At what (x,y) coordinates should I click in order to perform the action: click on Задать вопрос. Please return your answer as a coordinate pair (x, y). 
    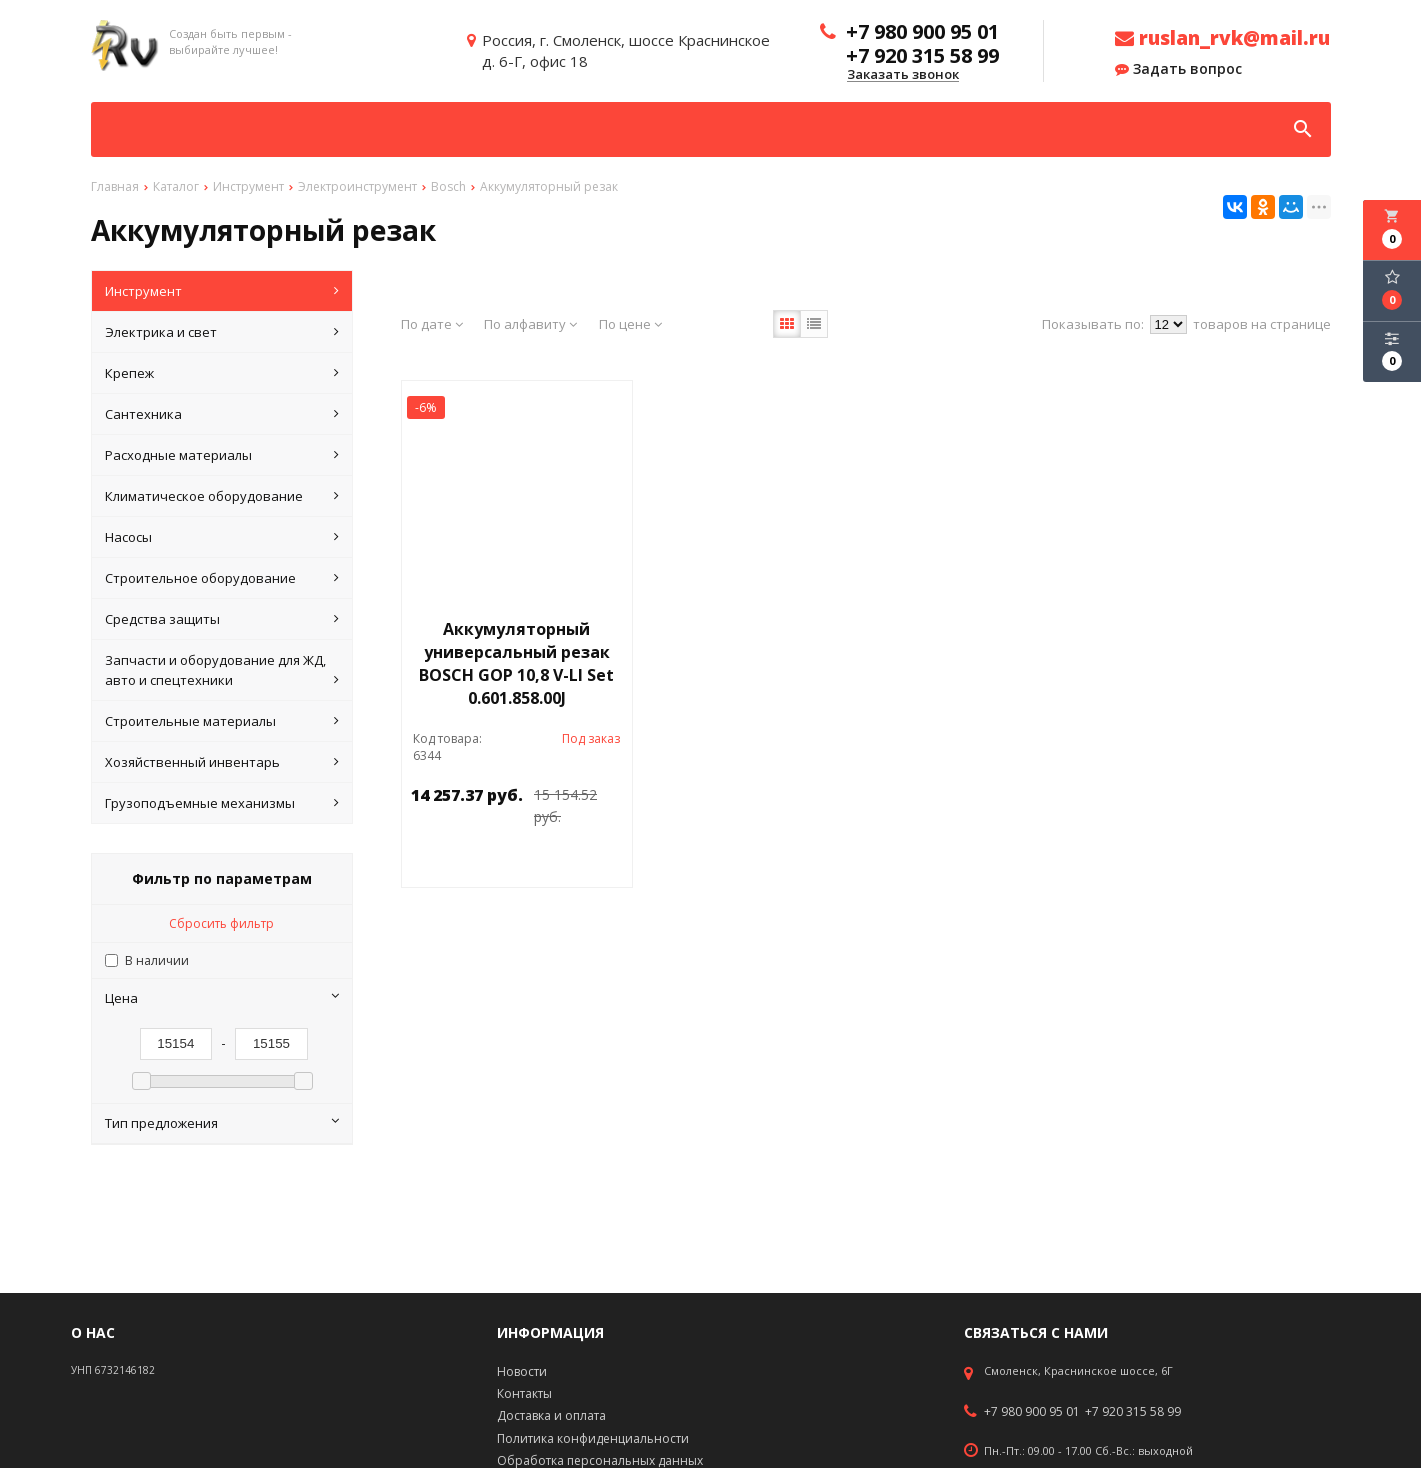
    Looking at the image, I should click on (1178, 69).